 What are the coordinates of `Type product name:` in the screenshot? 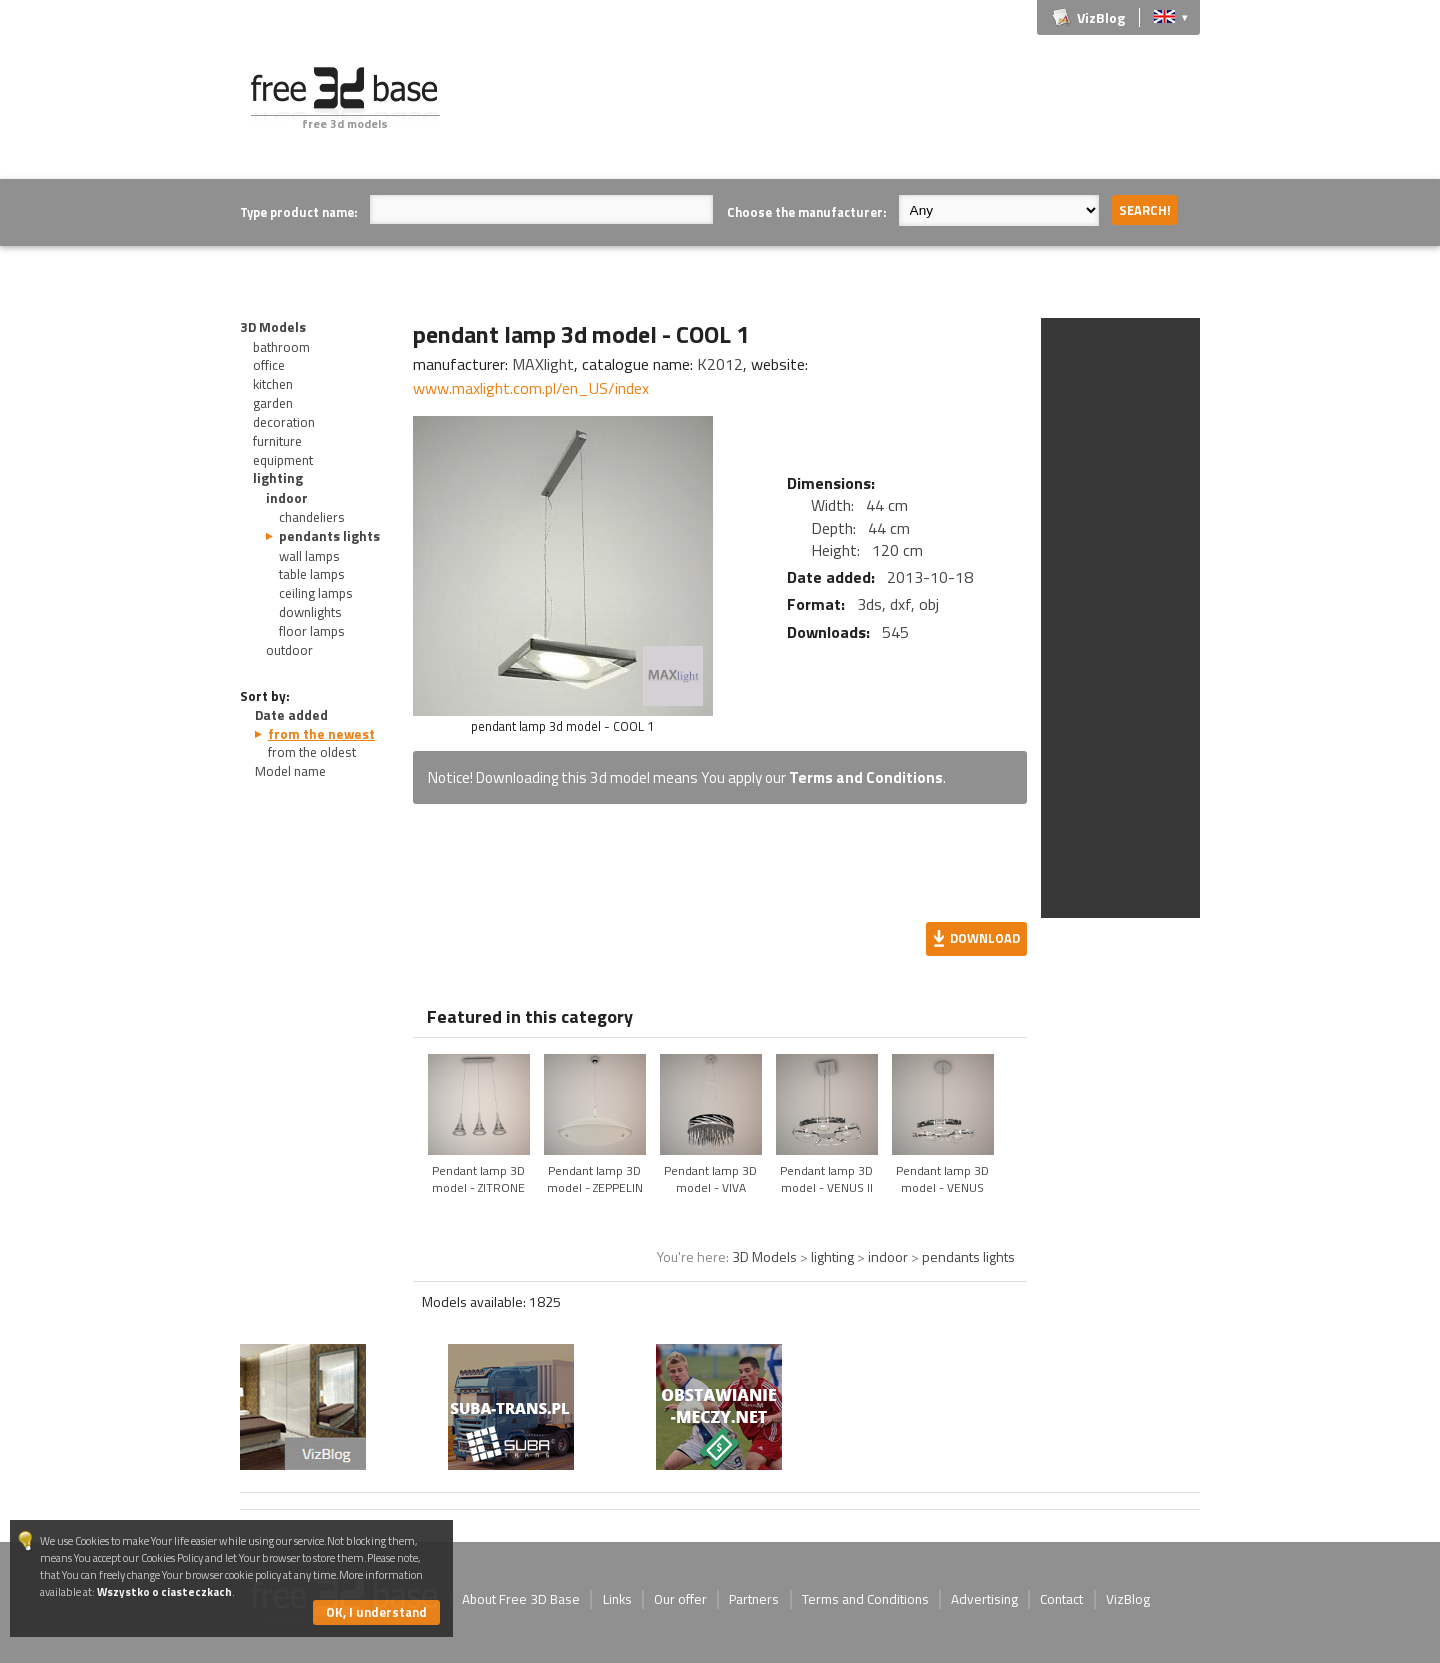 It's located at (298, 212).